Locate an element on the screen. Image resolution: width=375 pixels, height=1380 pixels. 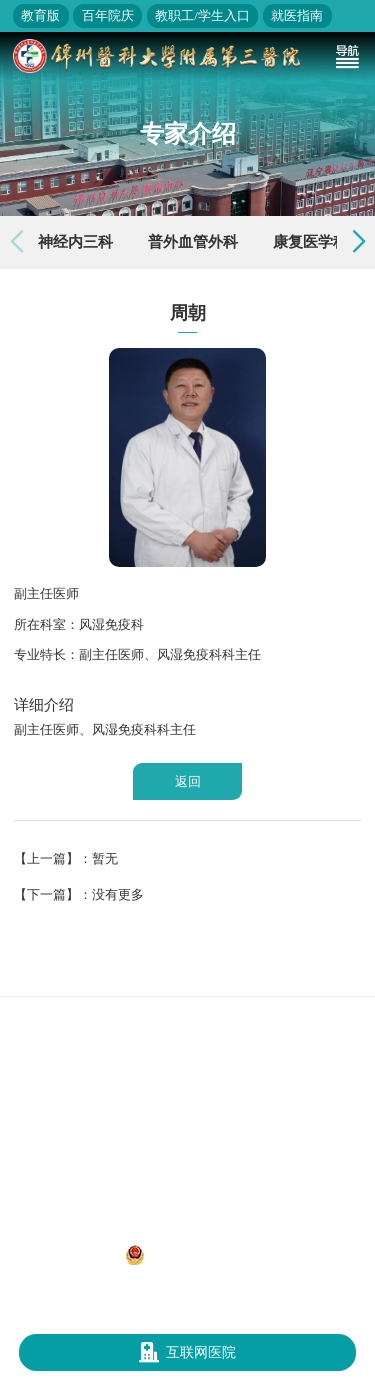
教育版 is located at coordinates (40, 15).